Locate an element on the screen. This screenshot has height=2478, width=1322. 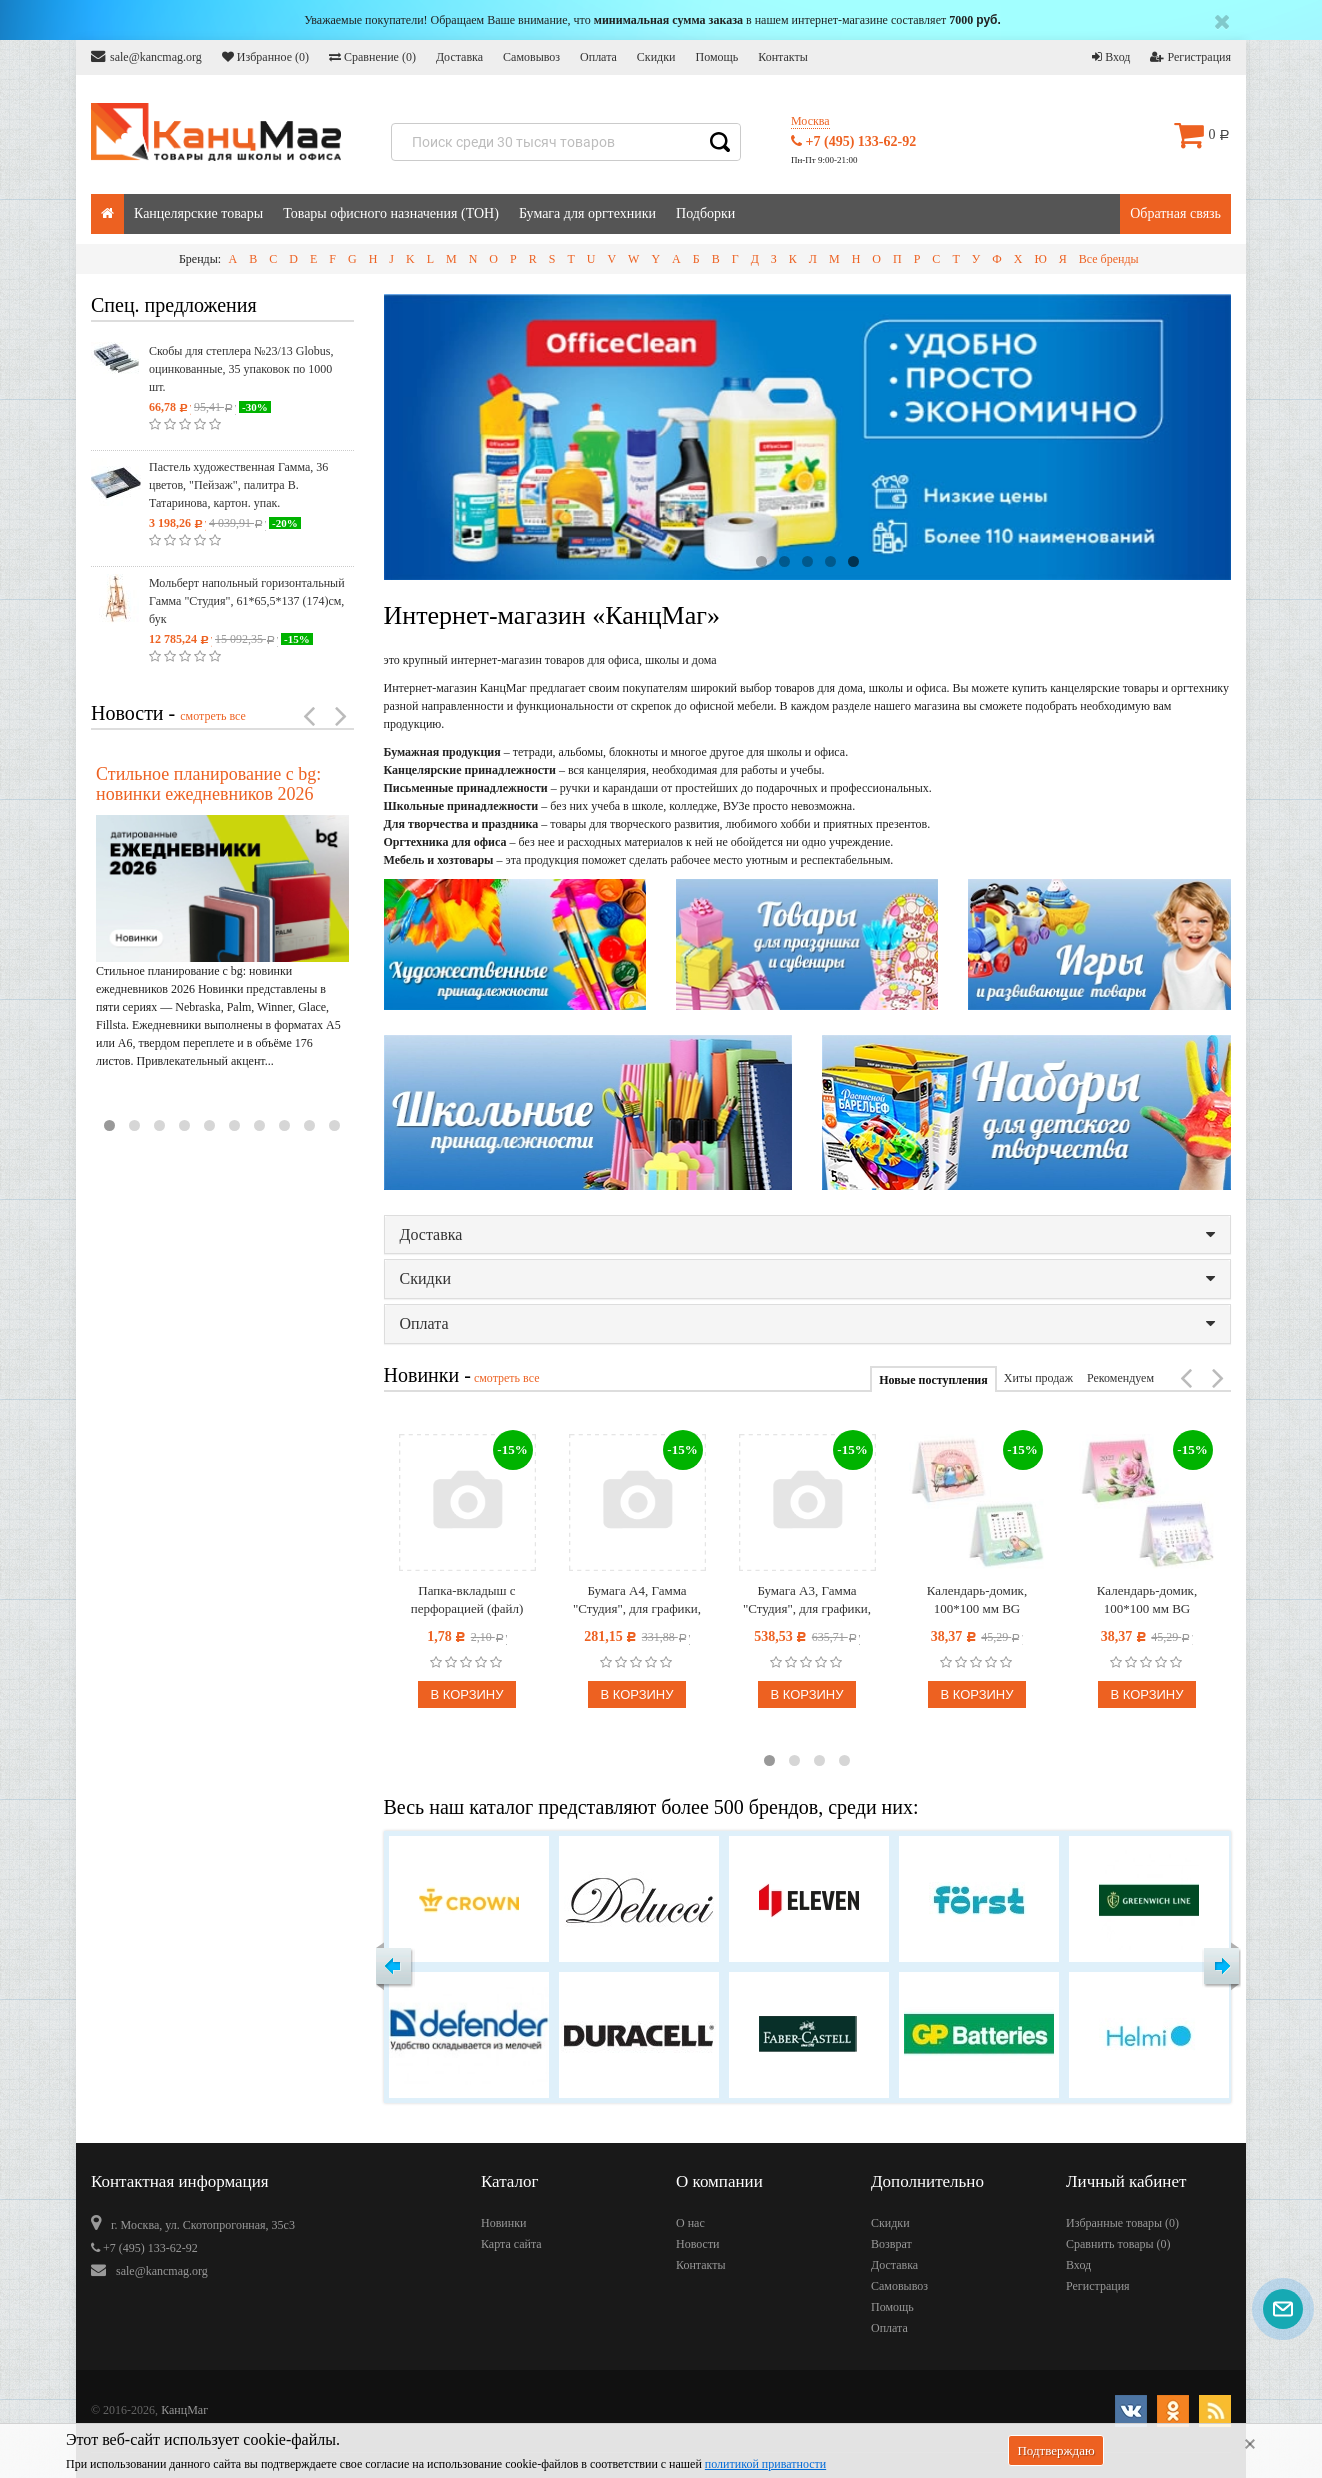
Избранные товары () is located at coordinates (1122, 2223).